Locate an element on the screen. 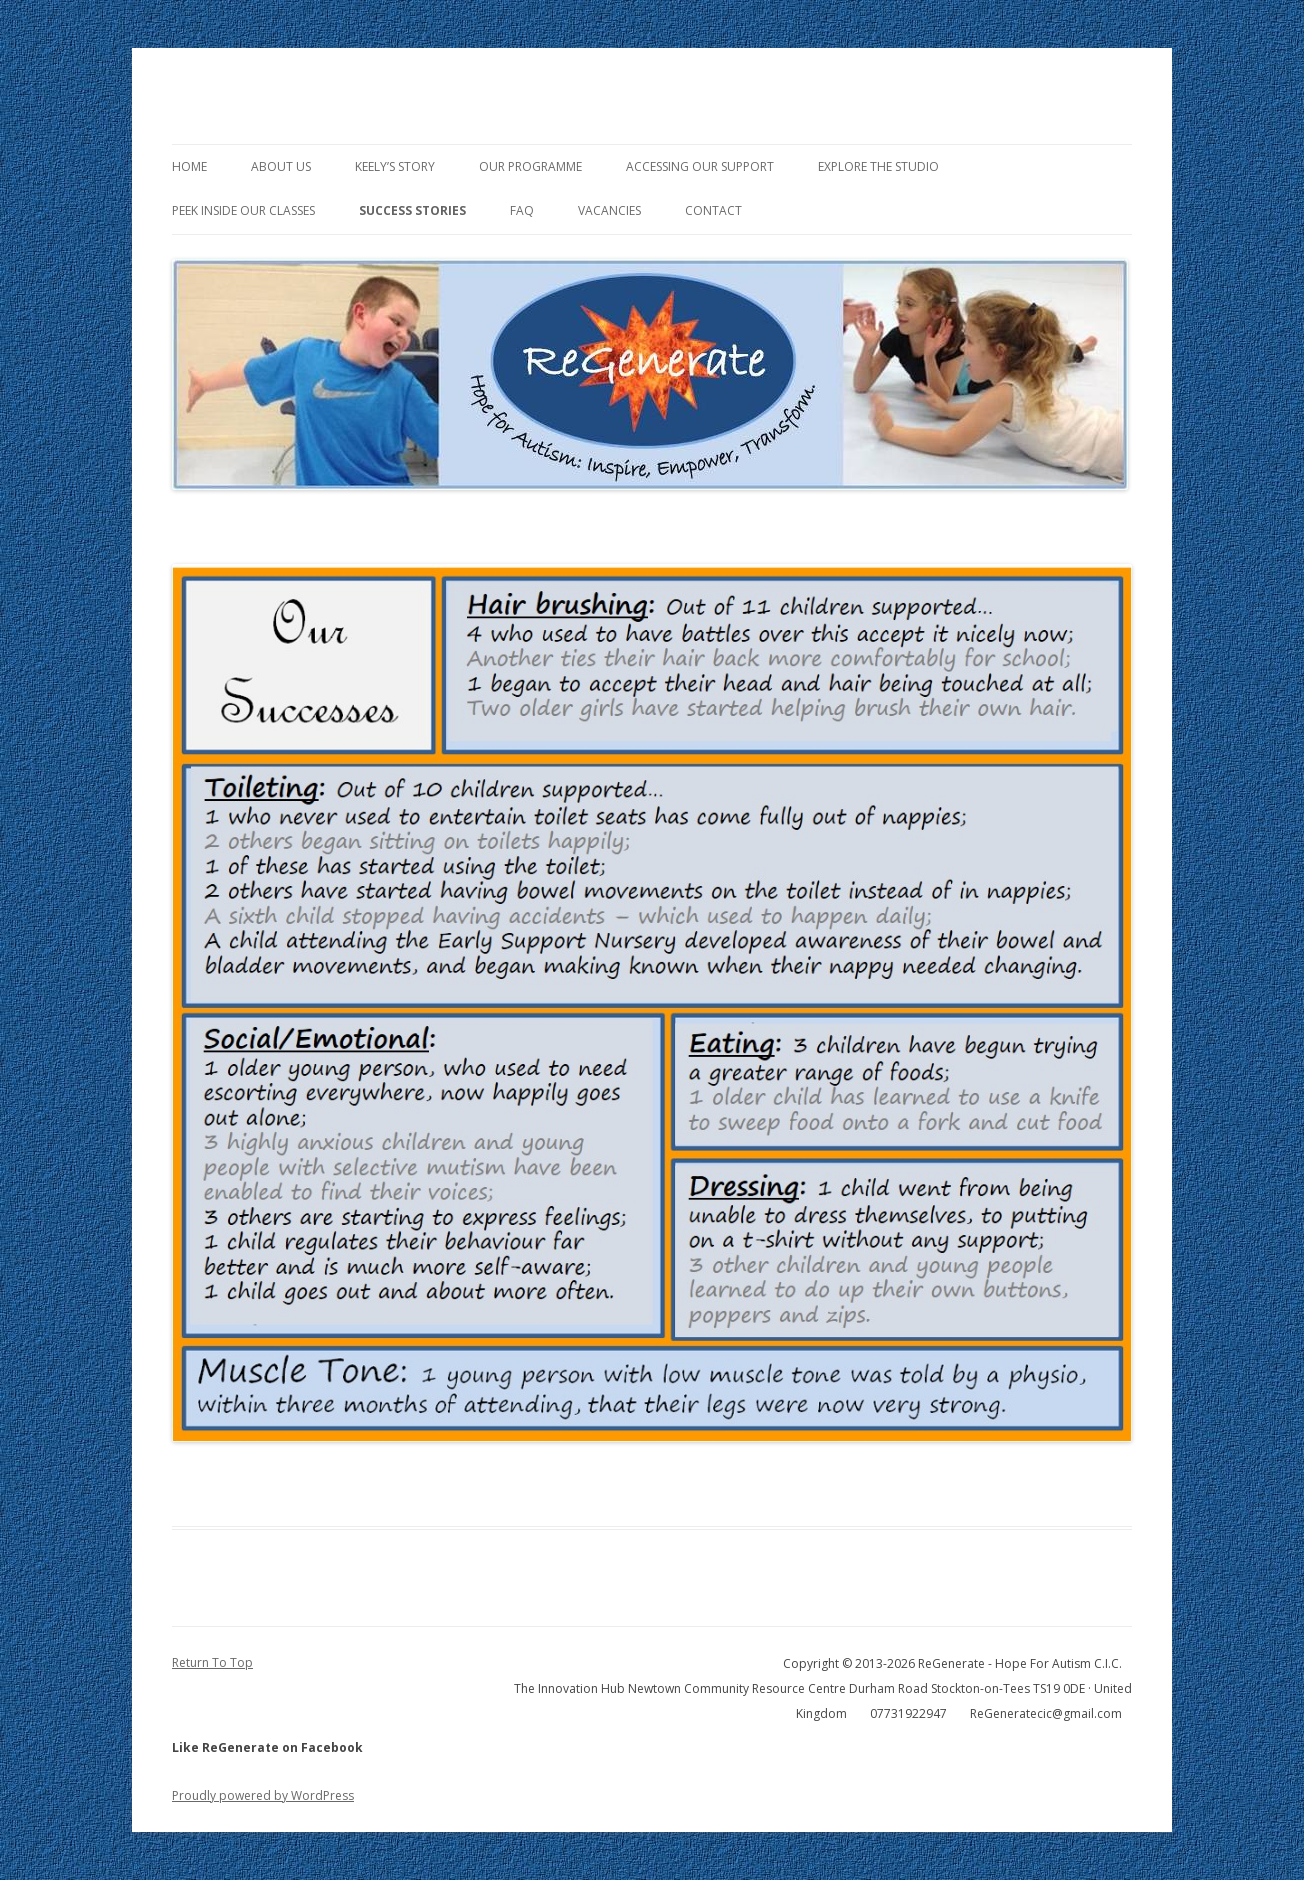  Peek Inside Our Classes is located at coordinates (243, 210).